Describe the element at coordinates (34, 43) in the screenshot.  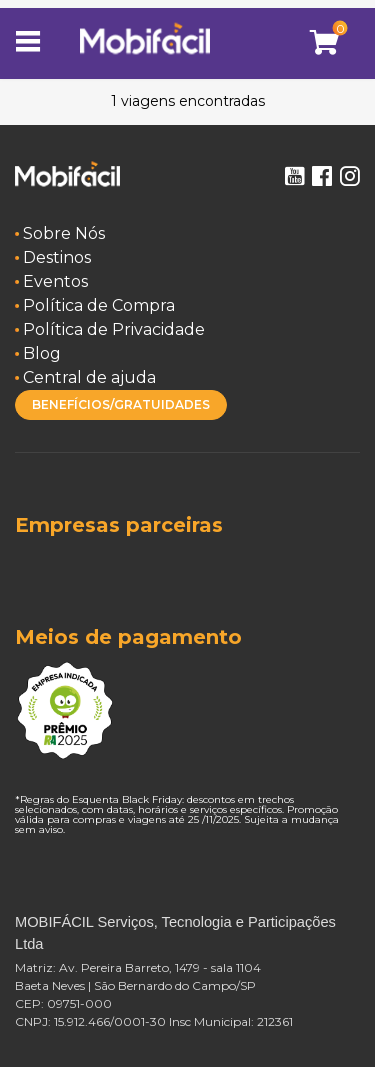
I see `[Toggle navigation]` at that location.